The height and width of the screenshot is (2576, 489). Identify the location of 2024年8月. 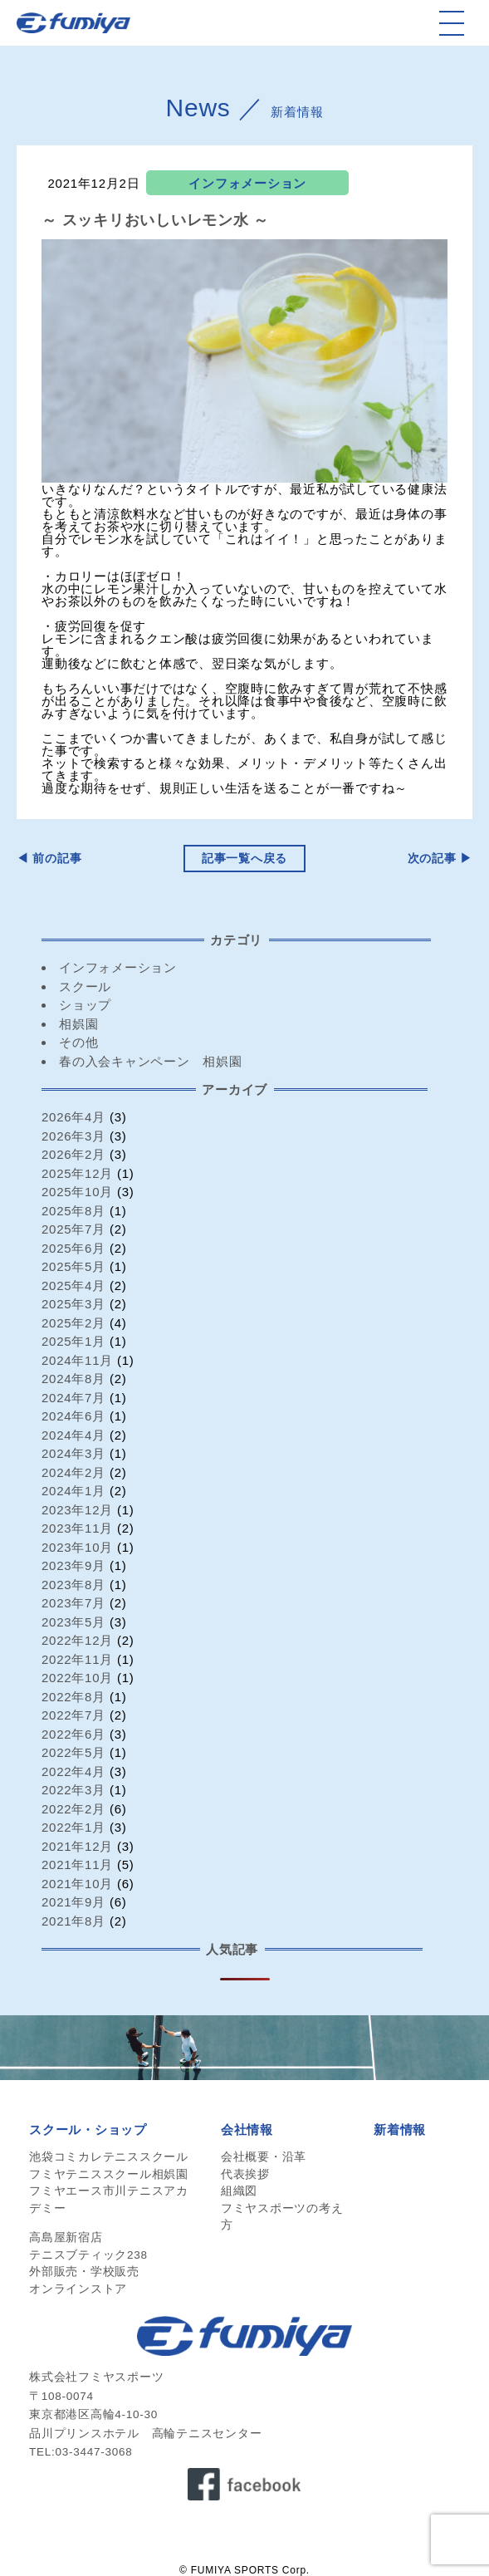
(73, 1378).